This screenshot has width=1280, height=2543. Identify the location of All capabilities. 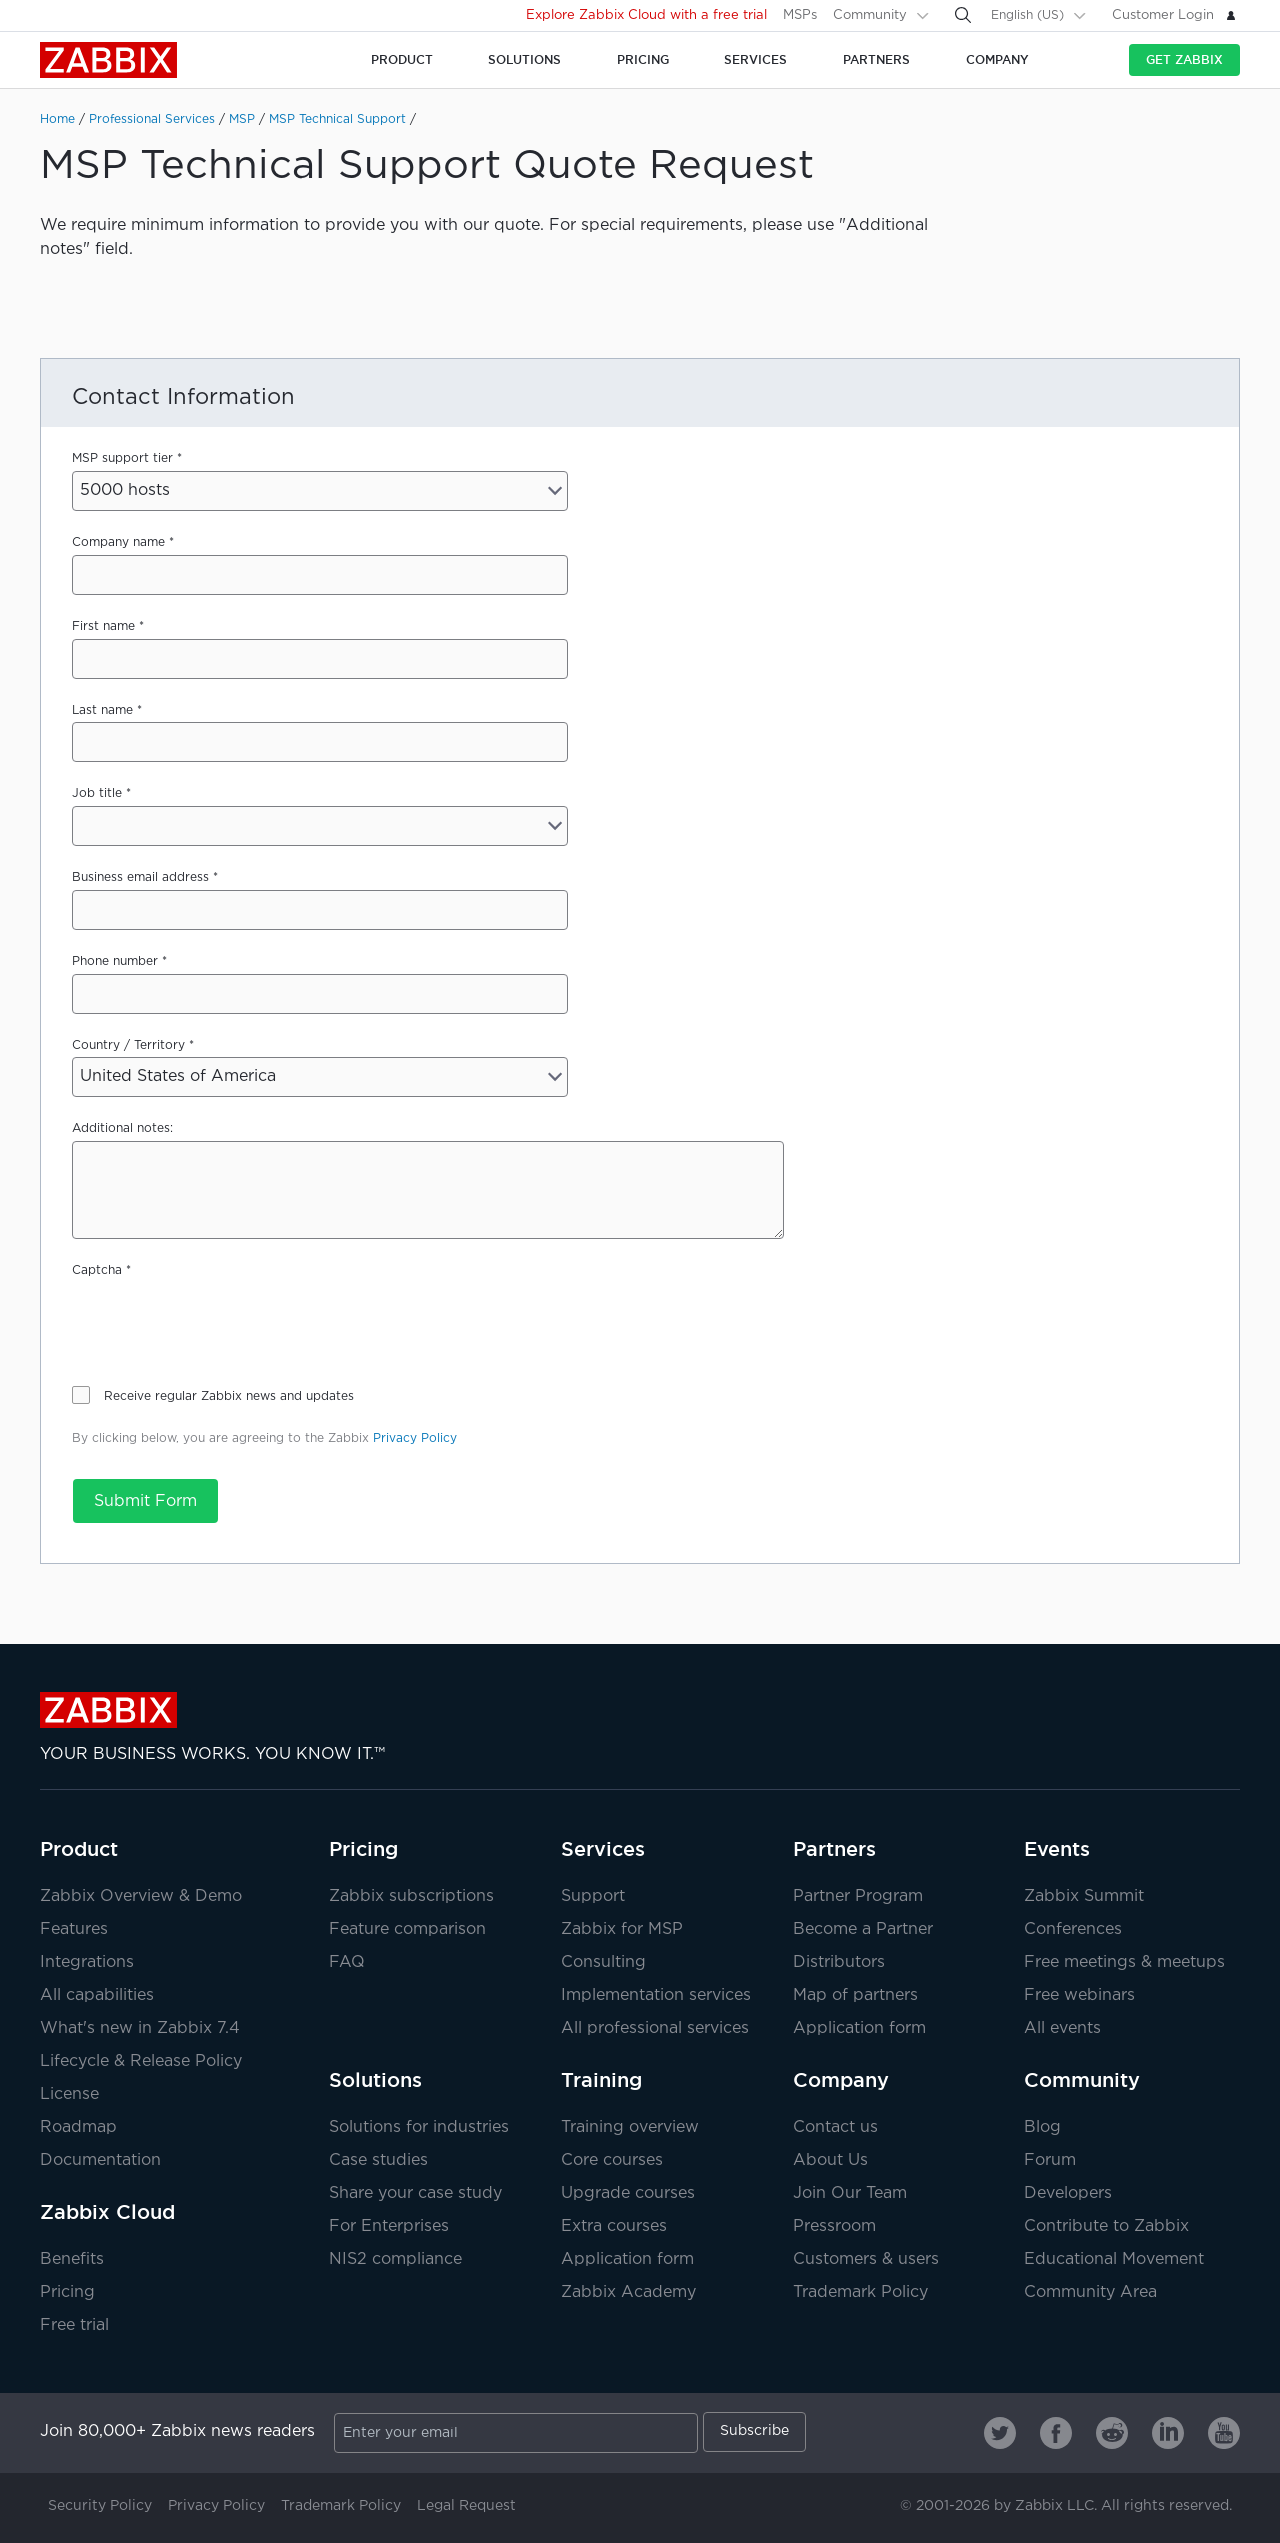
(97, 1995).